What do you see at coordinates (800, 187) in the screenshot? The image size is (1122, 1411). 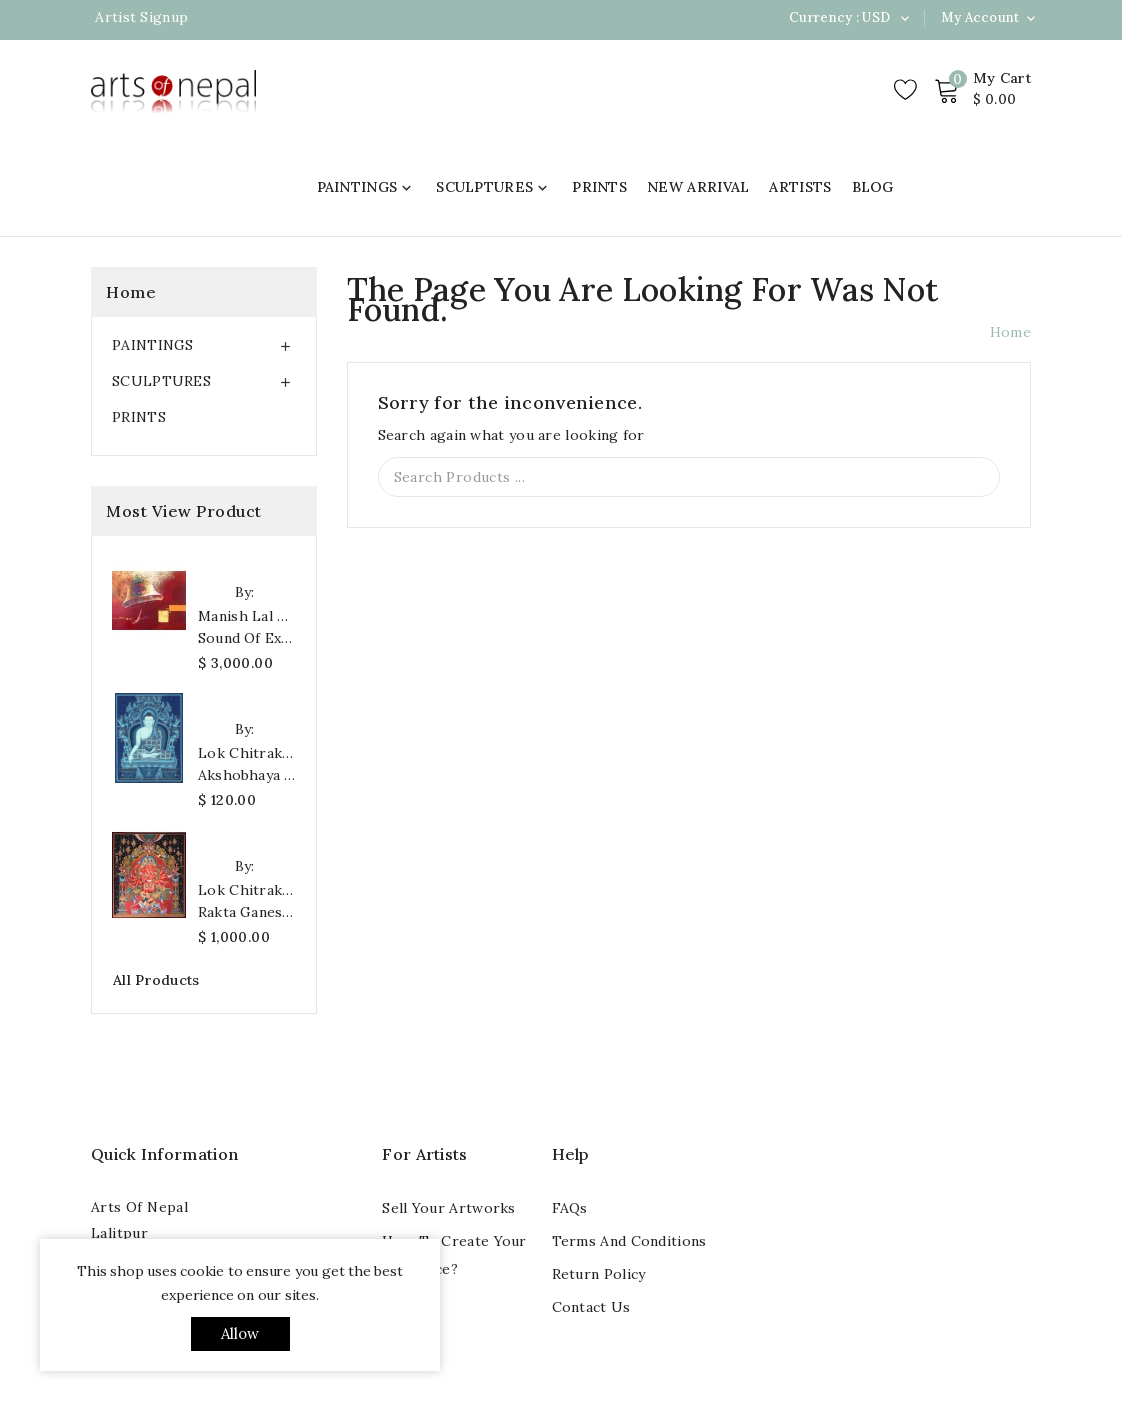 I see `ARTISTS` at bounding box center [800, 187].